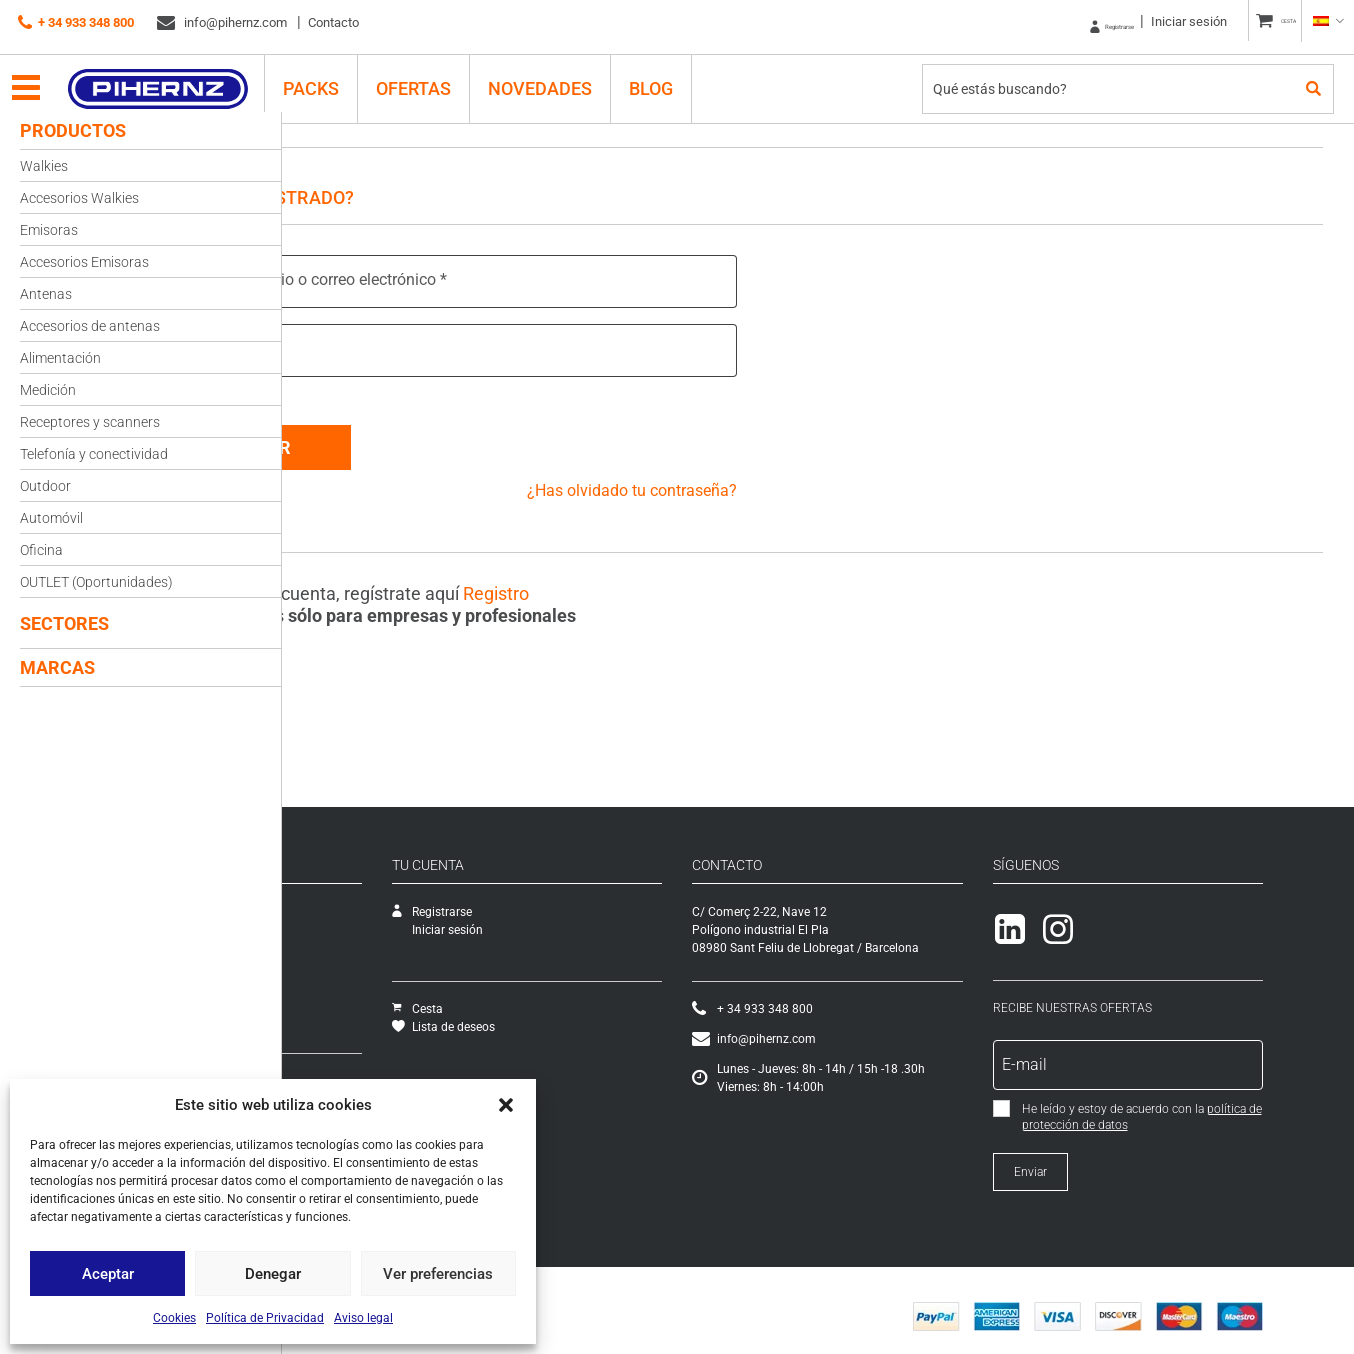 The height and width of the screenshot is (1354, 1354). I want to click on Pihernz, so click(175, 77).